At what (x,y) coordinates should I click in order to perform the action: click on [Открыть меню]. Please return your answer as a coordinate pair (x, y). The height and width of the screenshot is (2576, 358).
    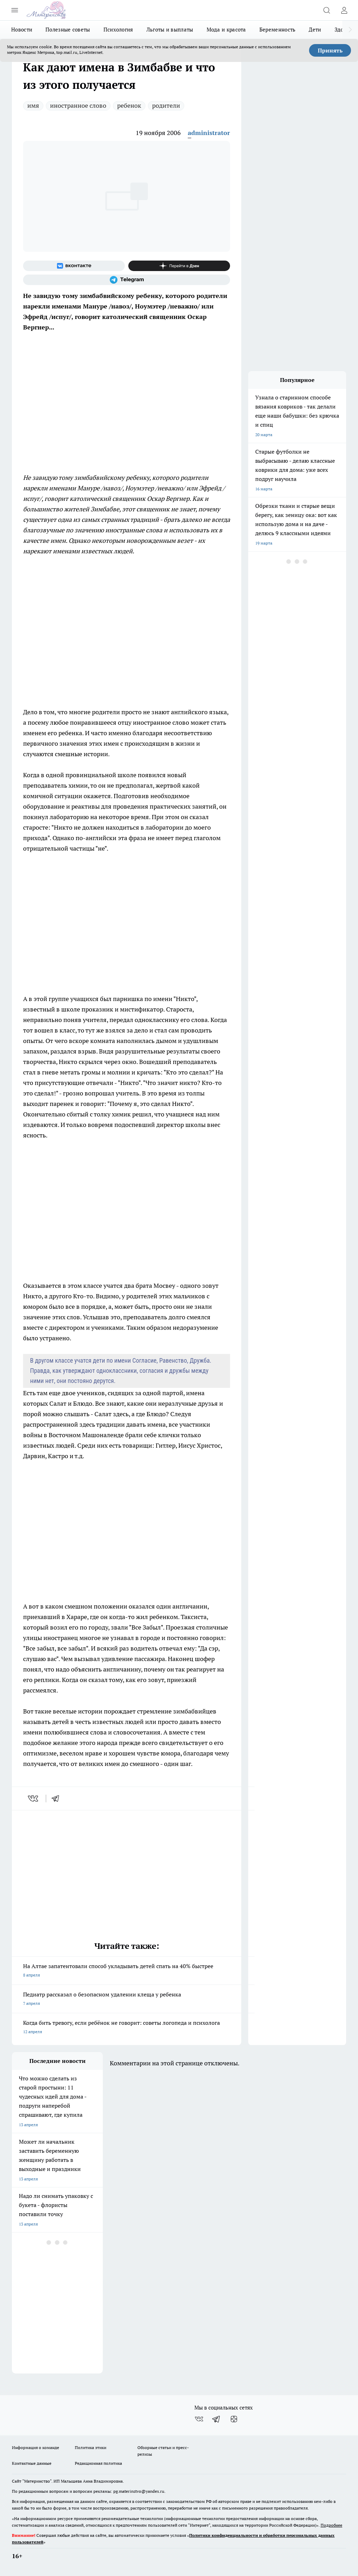
    Looking at the image, I should click on (14, 10).